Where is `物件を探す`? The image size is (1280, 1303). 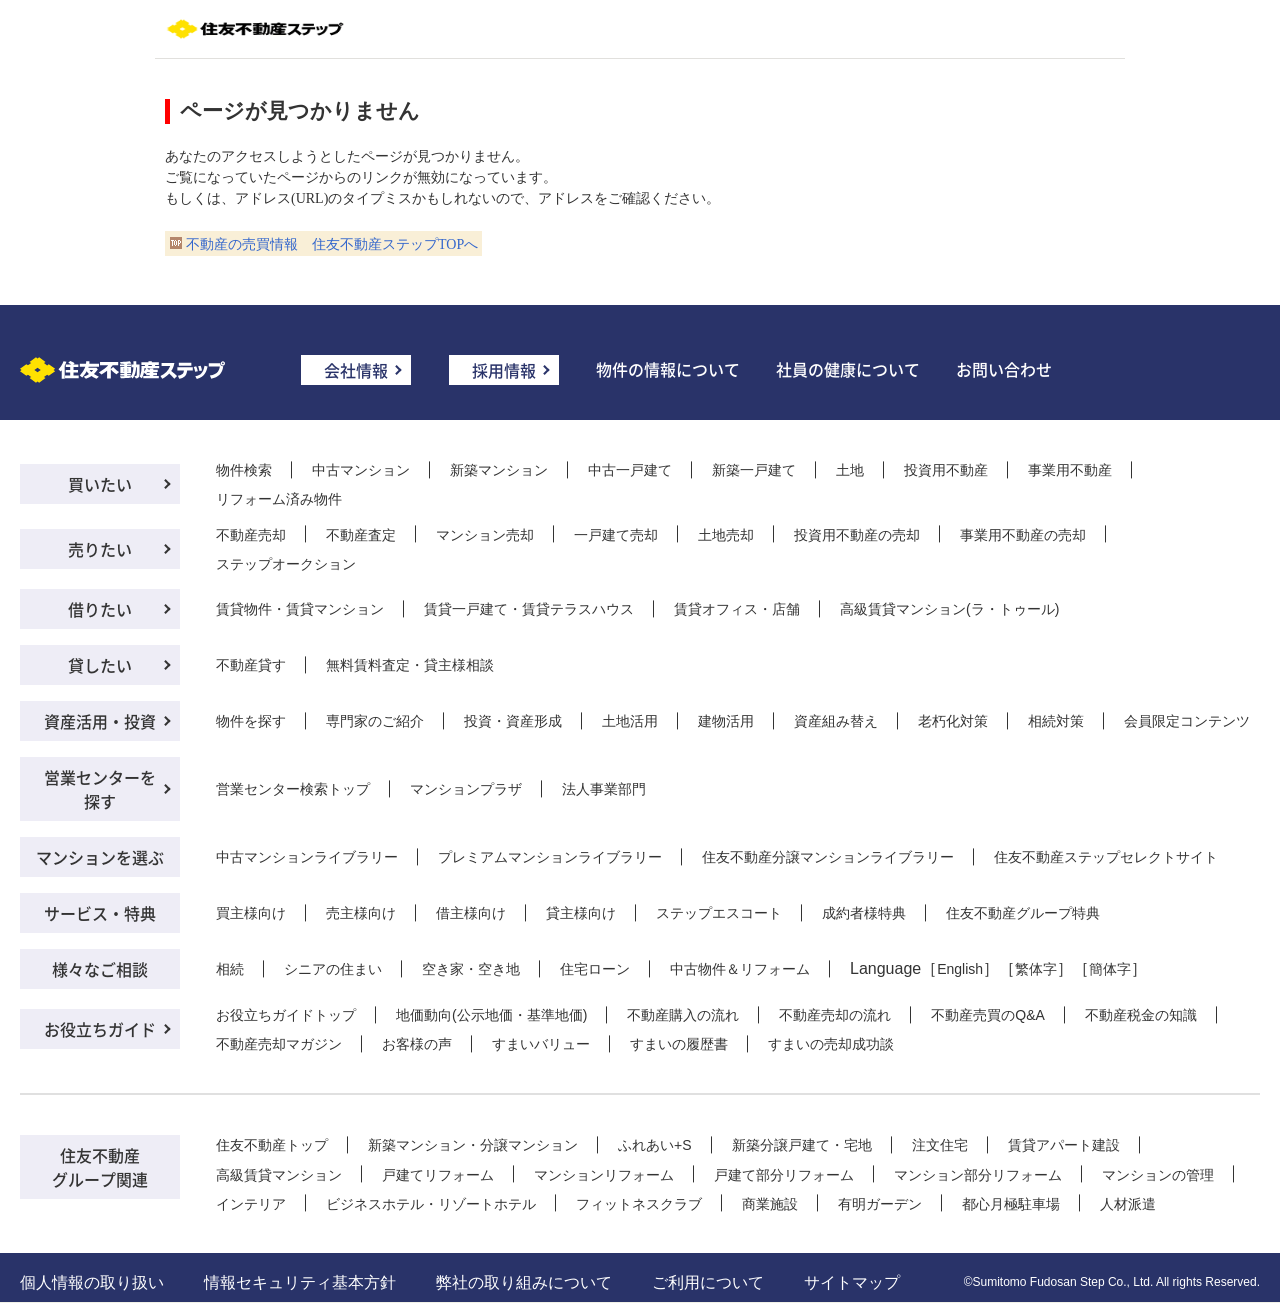 物件を探す is located at coordinates (251, 721).